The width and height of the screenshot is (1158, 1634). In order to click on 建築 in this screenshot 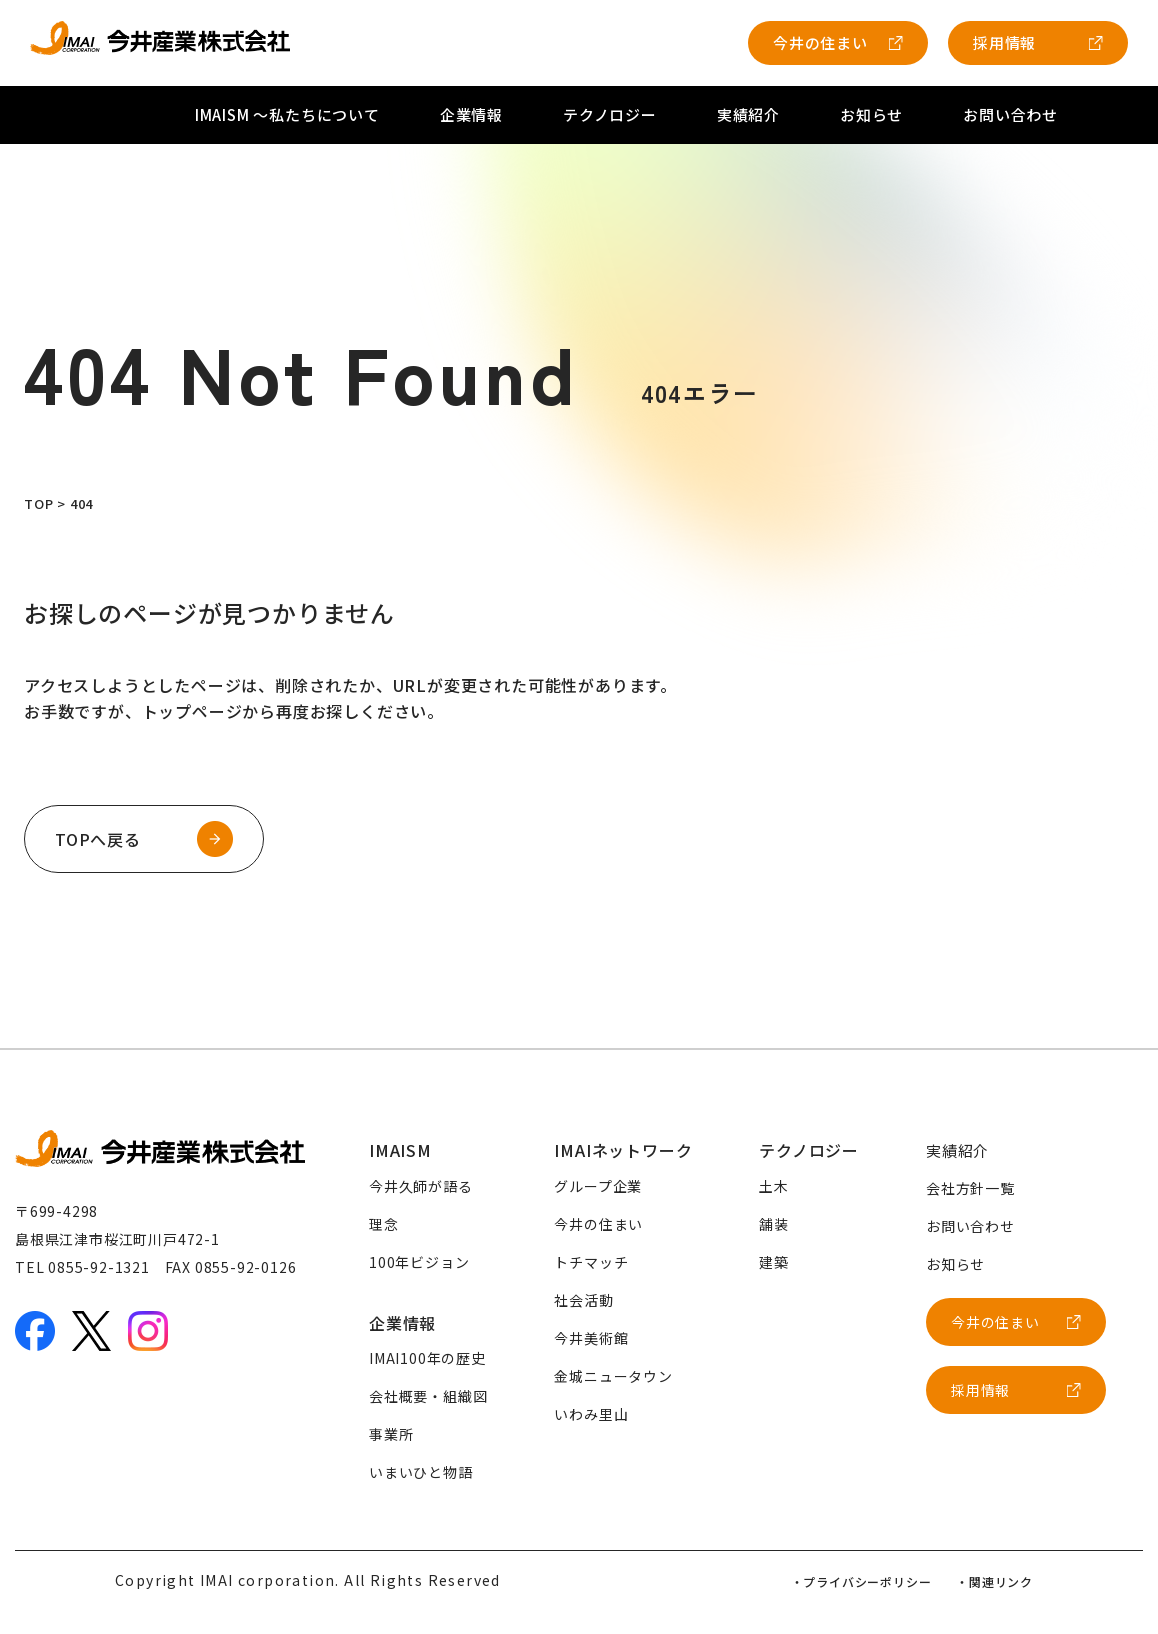, I will do `click(774, 1262)`.